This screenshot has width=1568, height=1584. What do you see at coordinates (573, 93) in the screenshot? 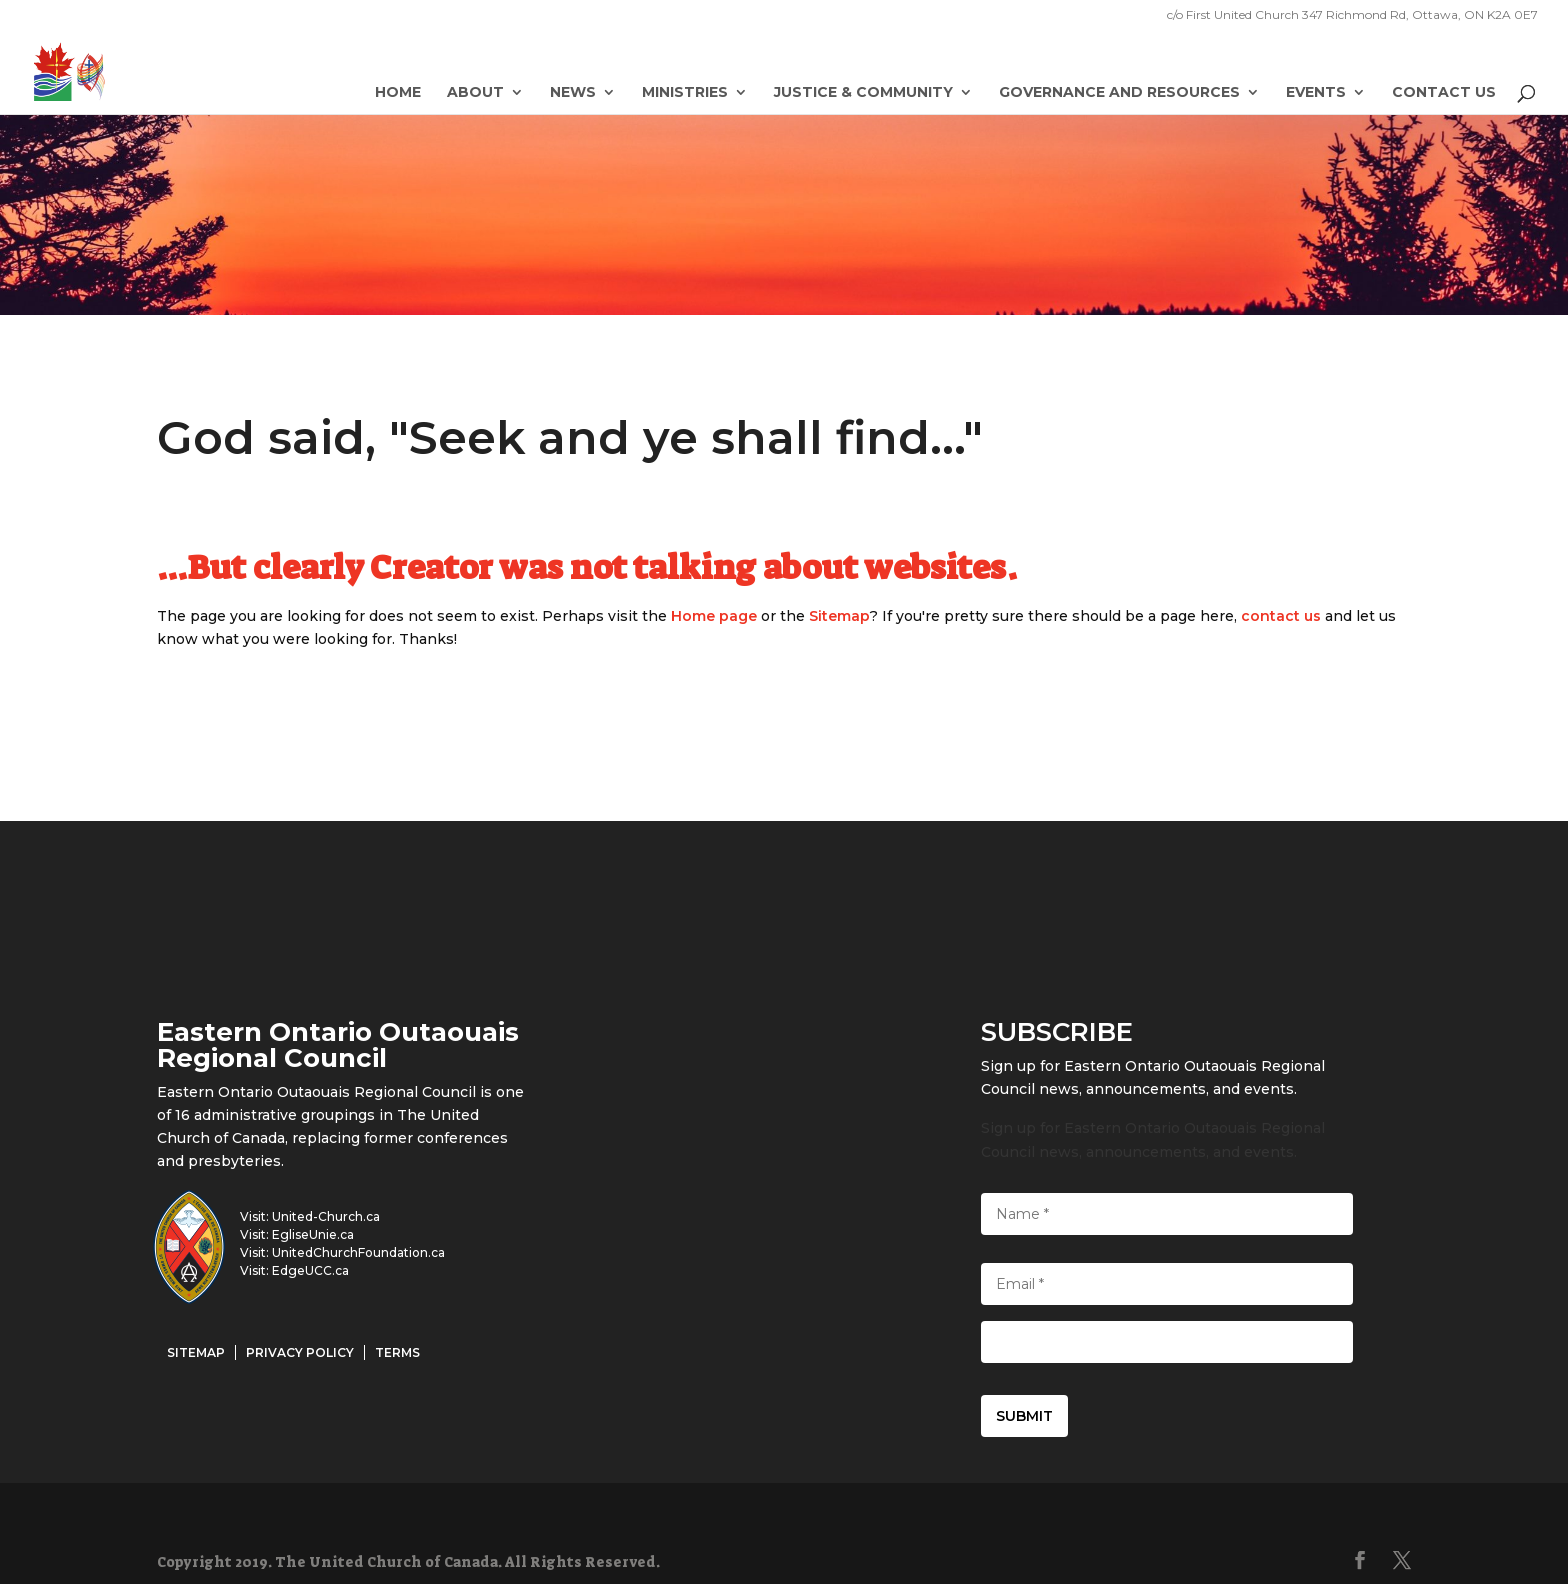
I see `News` at bounding box center [573, 93].